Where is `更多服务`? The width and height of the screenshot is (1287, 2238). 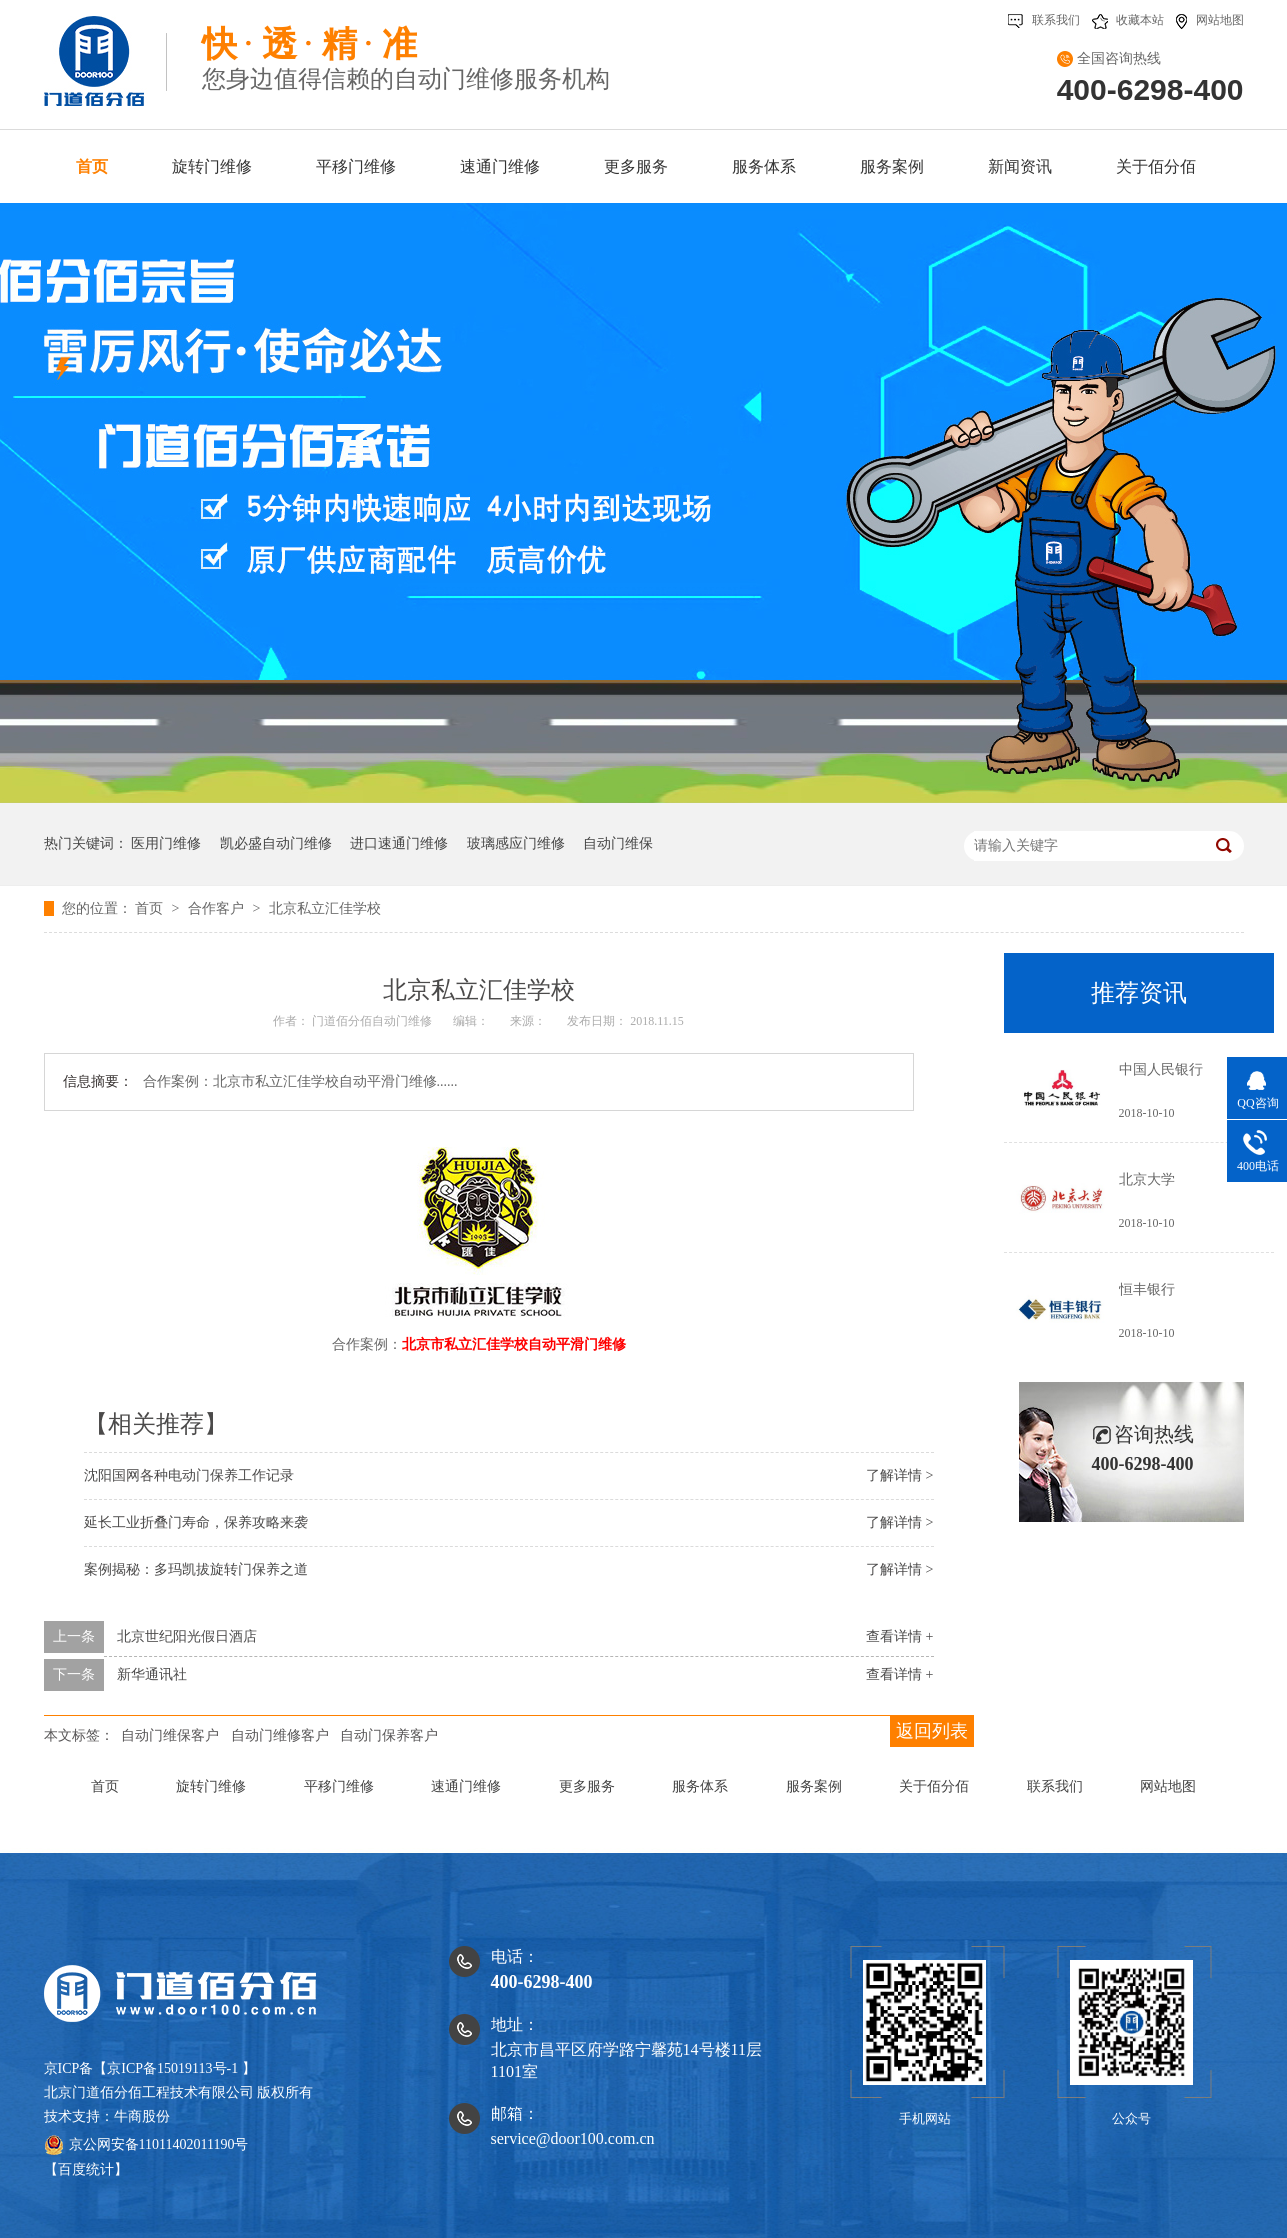 更多服务 is located at coordinates (587, 1786).